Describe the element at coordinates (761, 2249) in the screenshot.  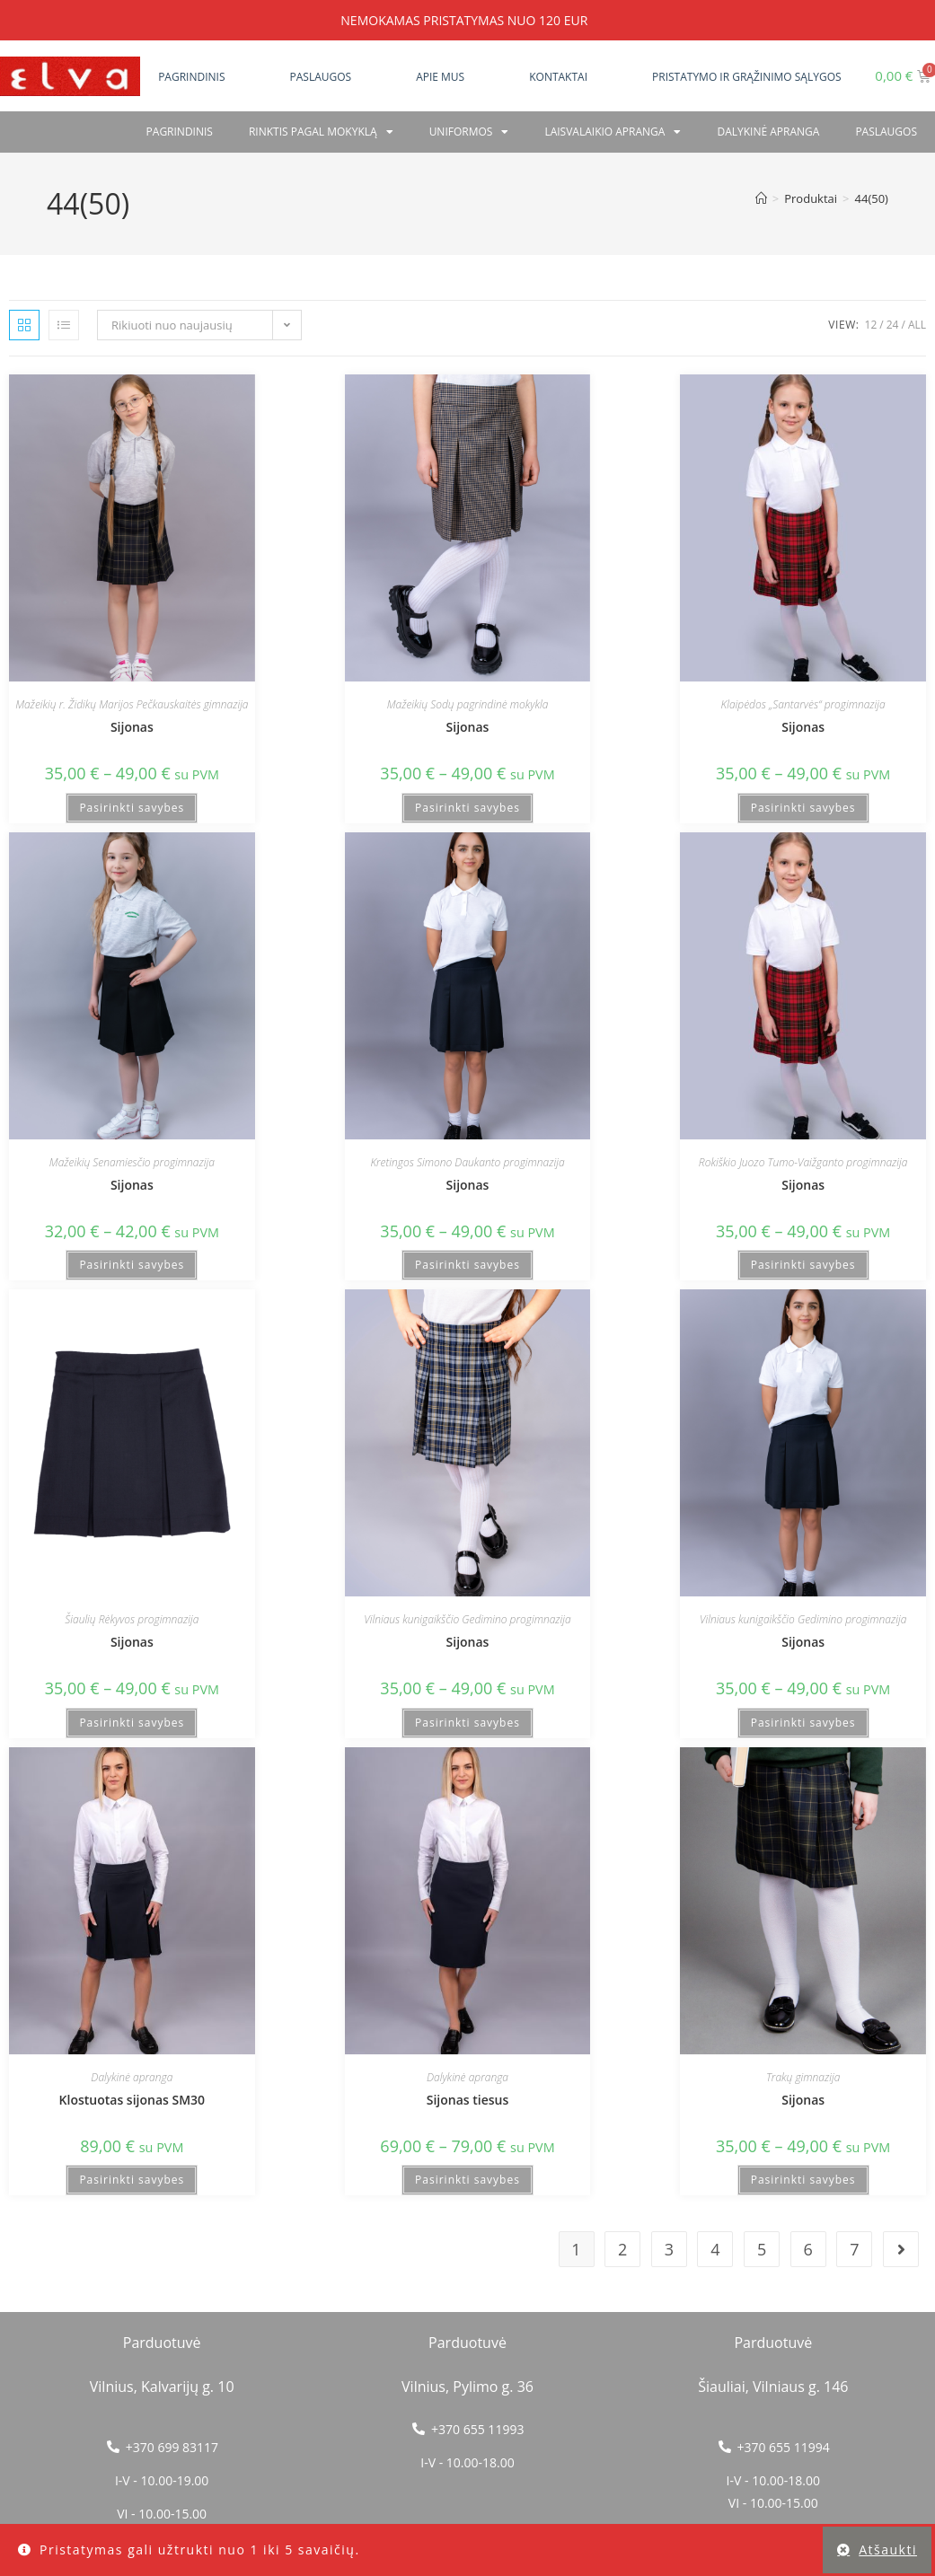
I see `5 [Puslapis 5]` at that location.